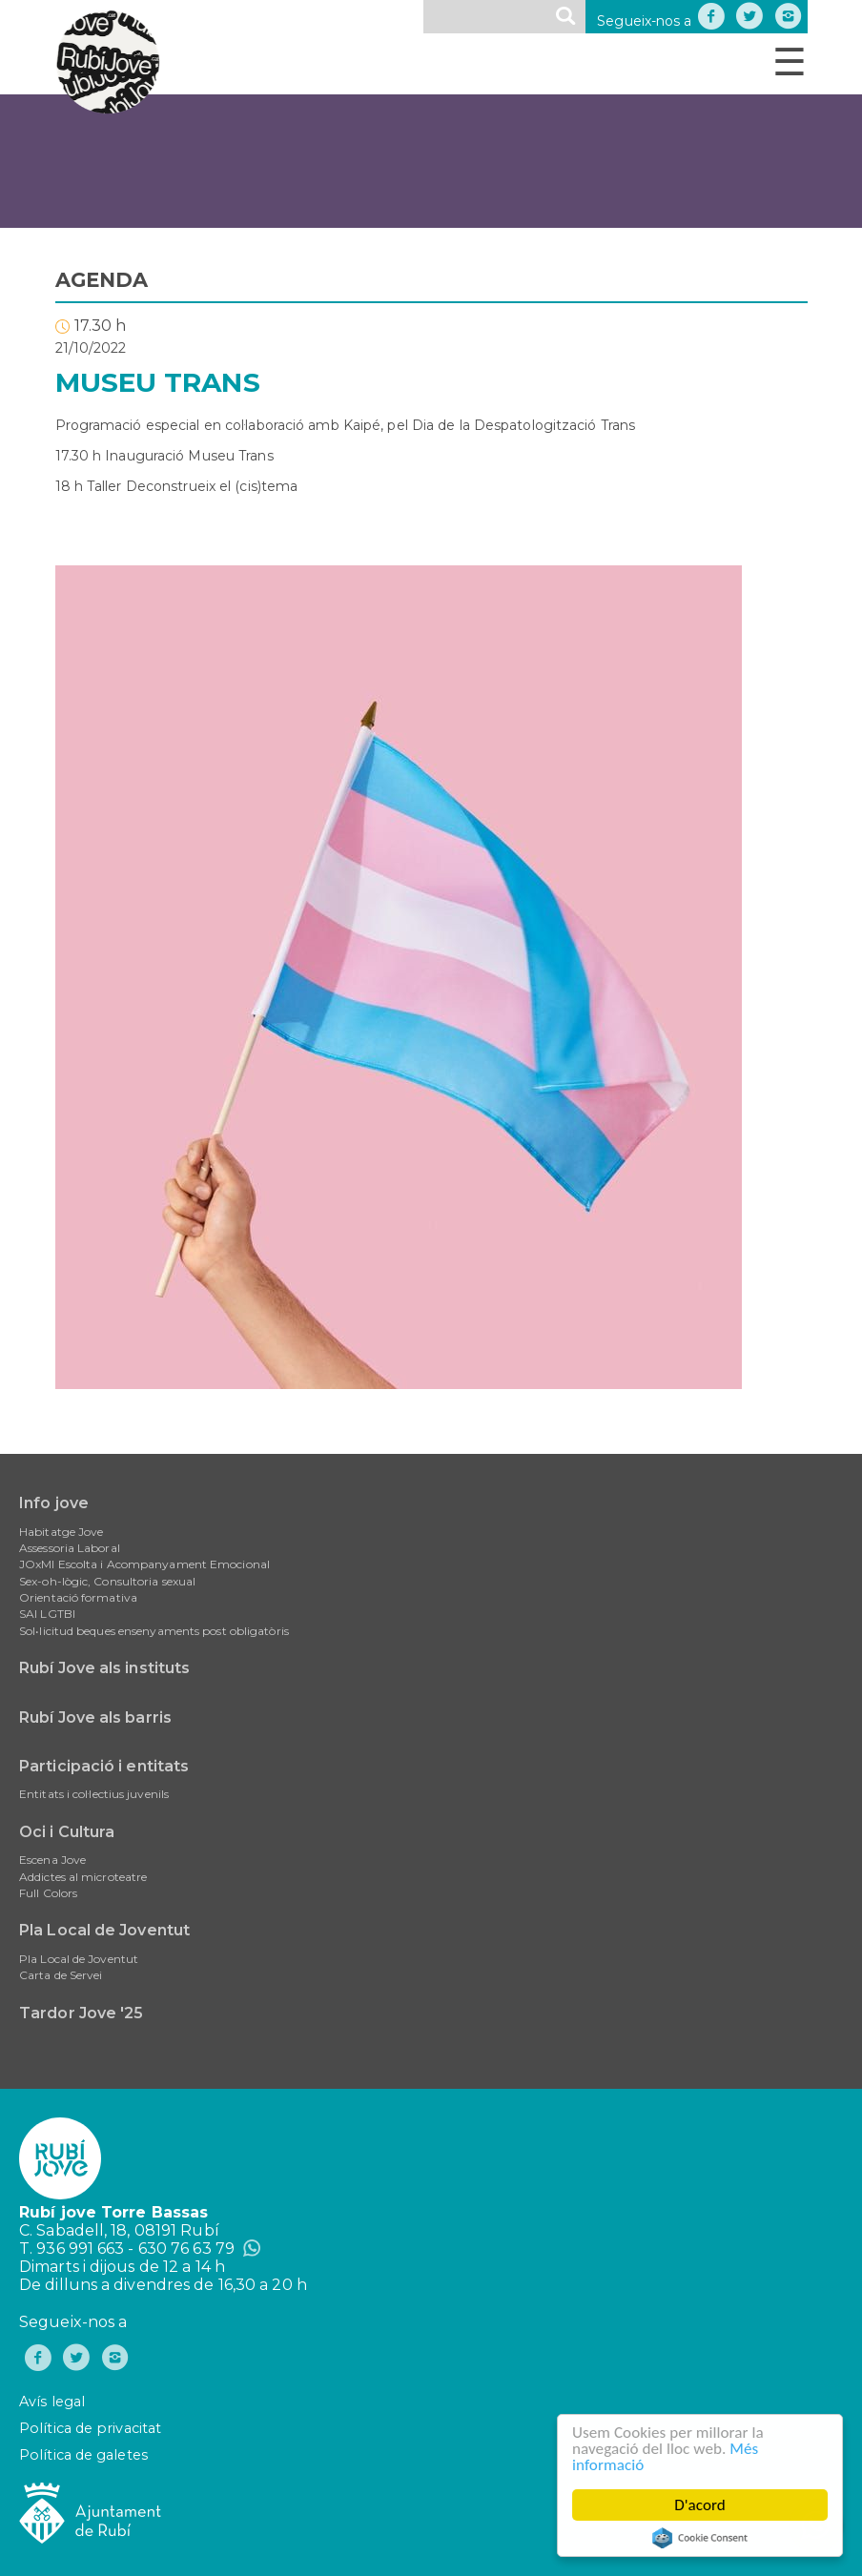 Image resolution: width=862 pixels, height=2576 pixels. What do you see at coordinates (81, 2013) in the screenshot?
I see `Tardor Jove '25` at bounding box center [81, 2013].